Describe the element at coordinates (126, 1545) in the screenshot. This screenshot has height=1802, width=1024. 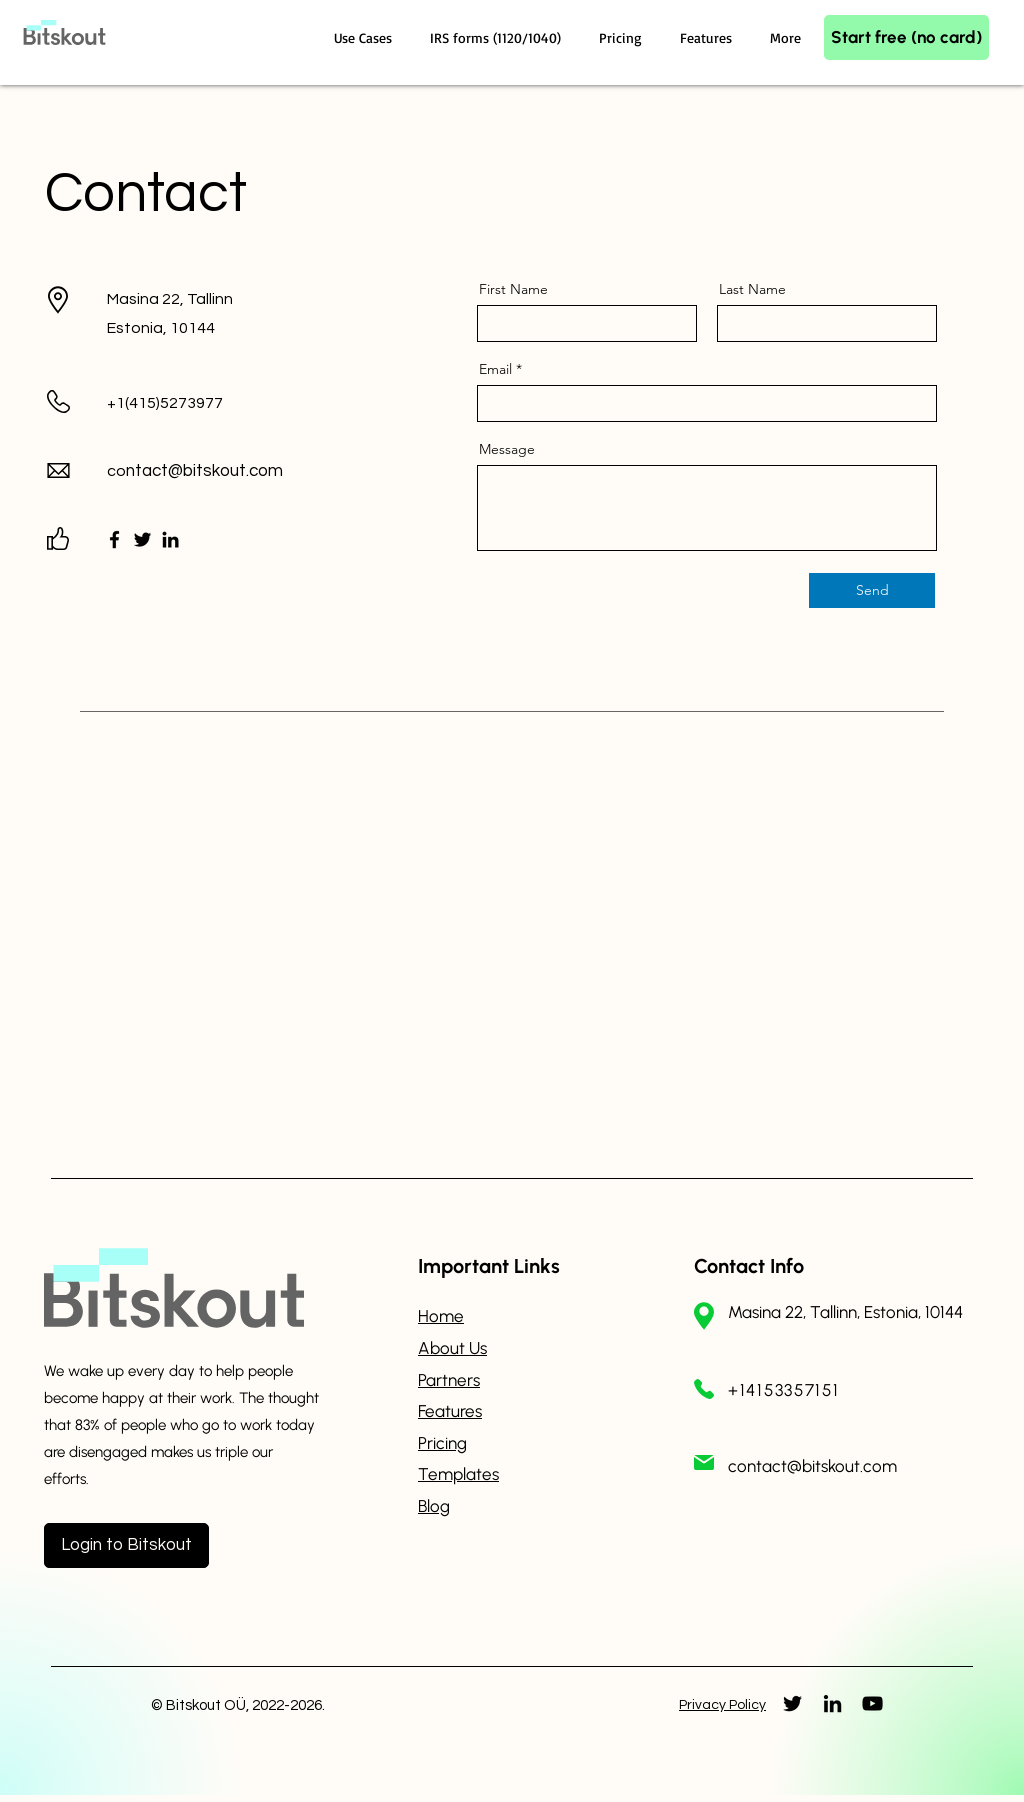
I see `[Login to Bitskout]` at that location.